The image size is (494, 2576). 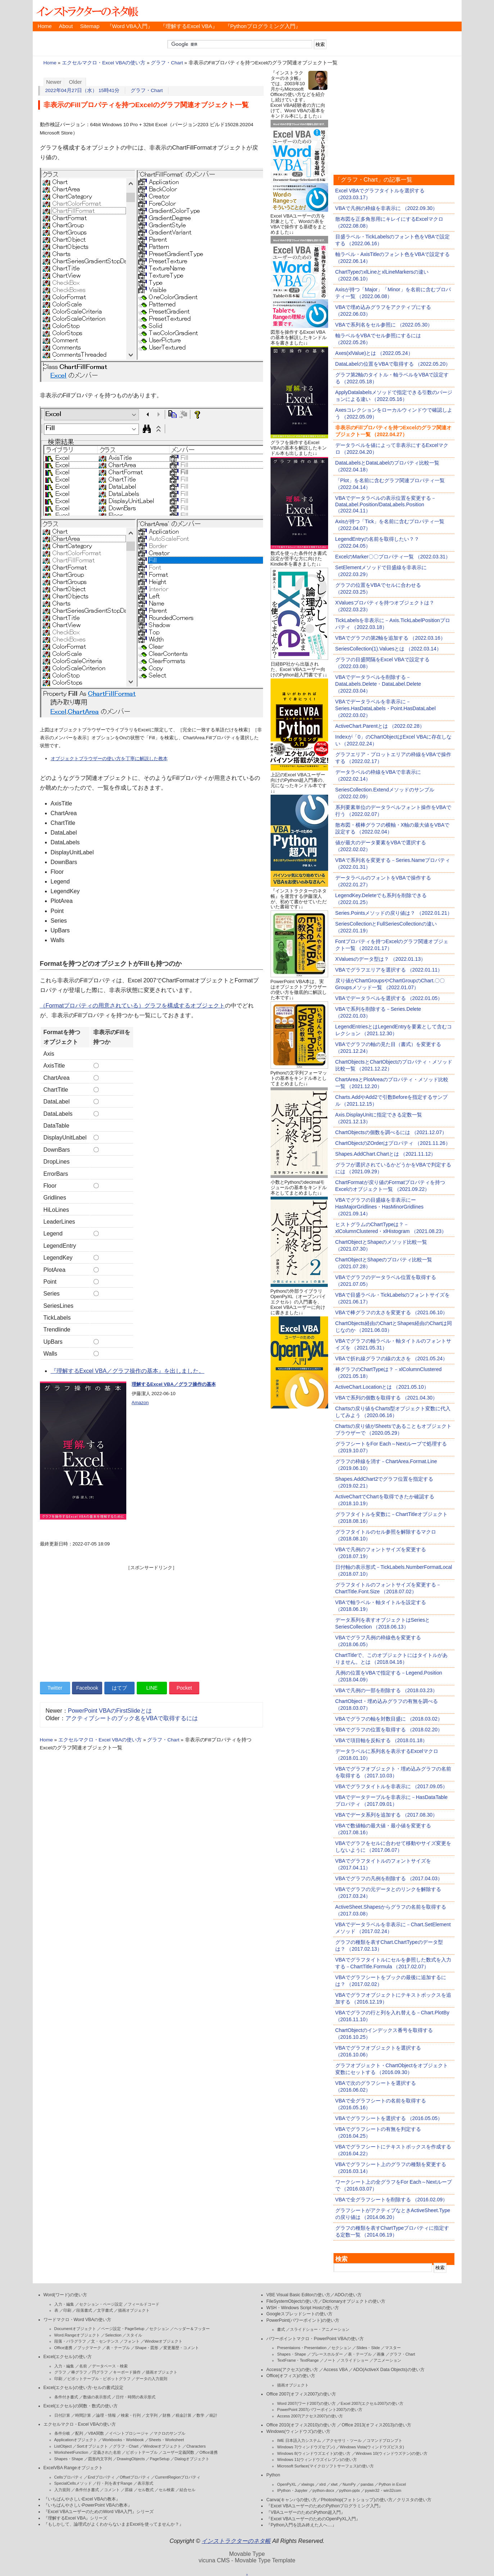 What do you see at coordinates (273, 2474) in the screenshot?
I see `Python` at bounding box center [273, 2474].